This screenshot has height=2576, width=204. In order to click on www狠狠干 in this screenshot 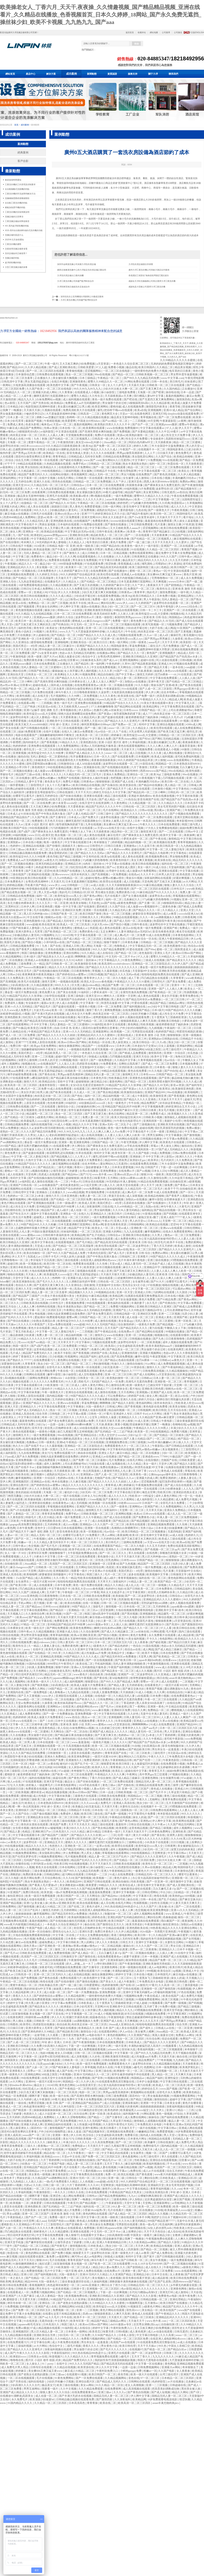, I will do `click(54, 1299)`.